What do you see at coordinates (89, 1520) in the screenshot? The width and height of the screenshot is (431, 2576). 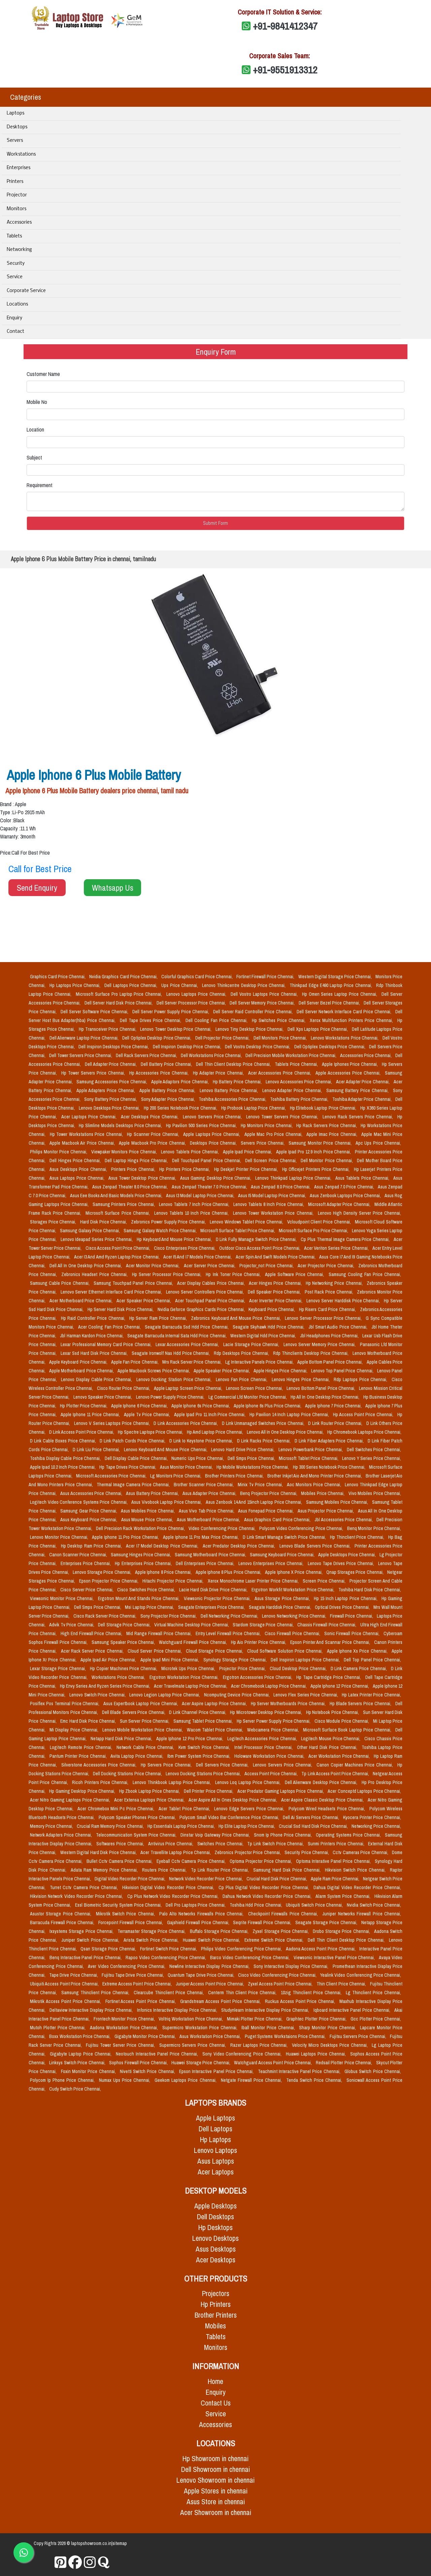 I see `Asus Keyboard Price Chennai,` at bounding box center [89, 1520].